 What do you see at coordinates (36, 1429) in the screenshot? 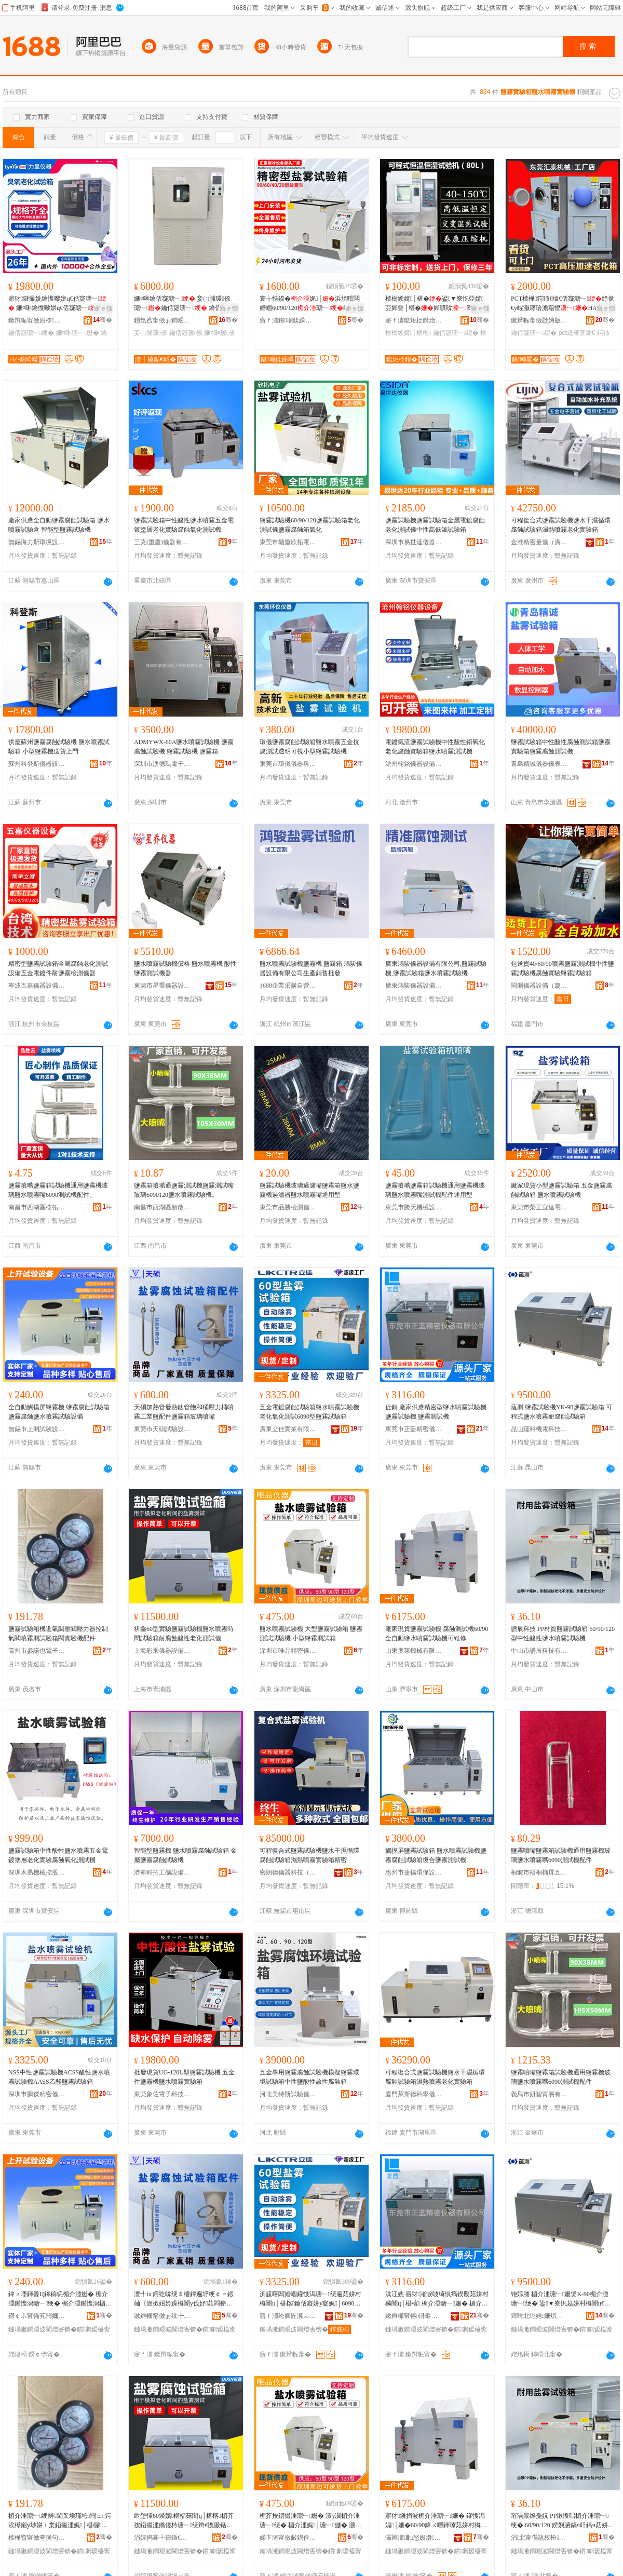
I see `無錫市上開試驗設備有限公司` at bounding box center [36, 1429].